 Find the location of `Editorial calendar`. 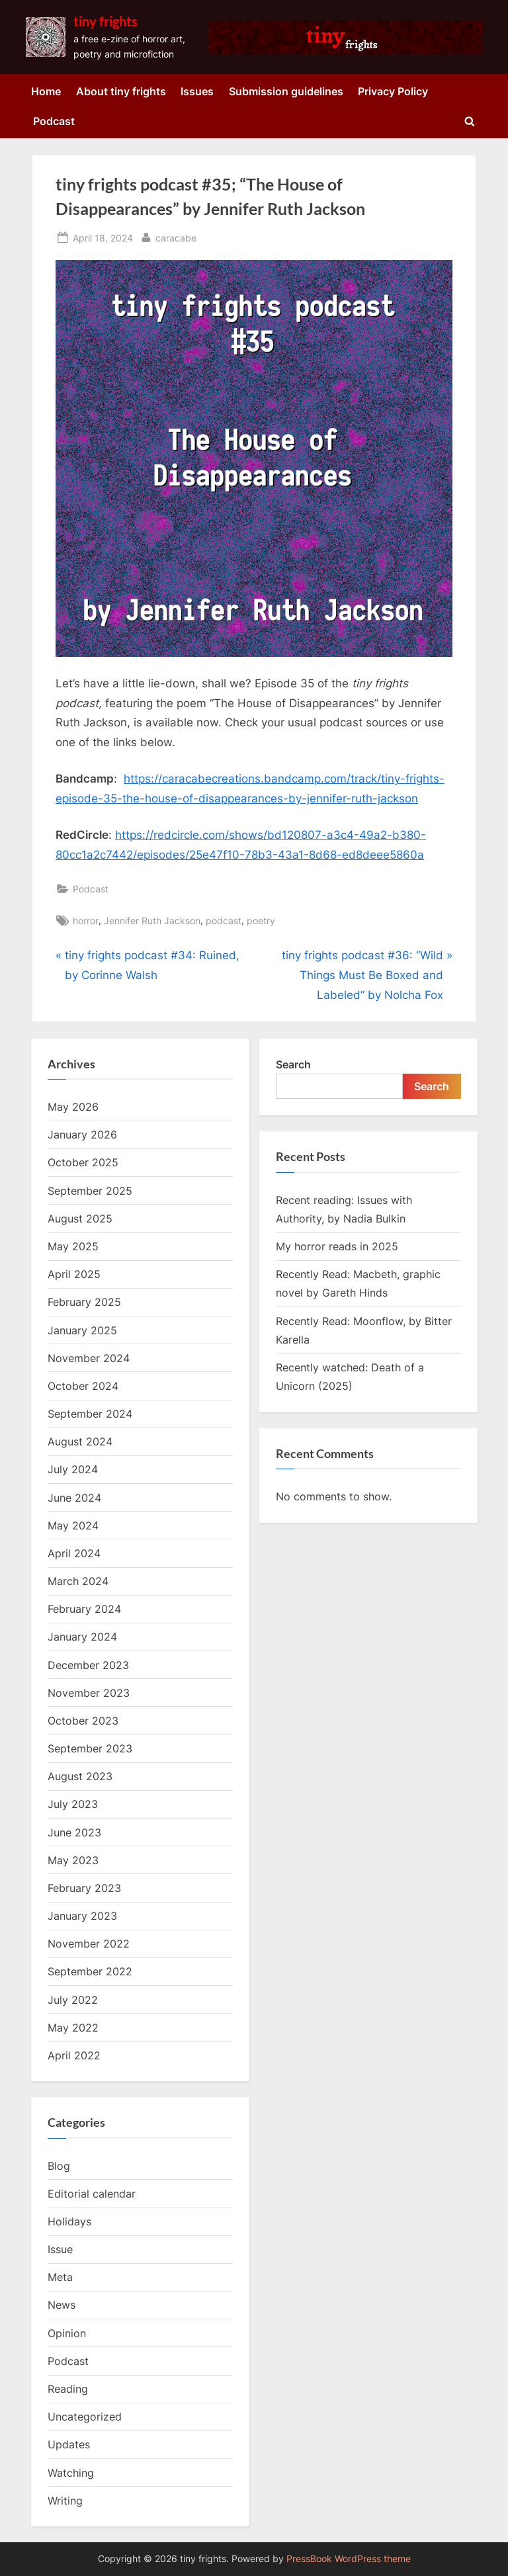

Editorial calendar is located at coordinates (92, 2193).